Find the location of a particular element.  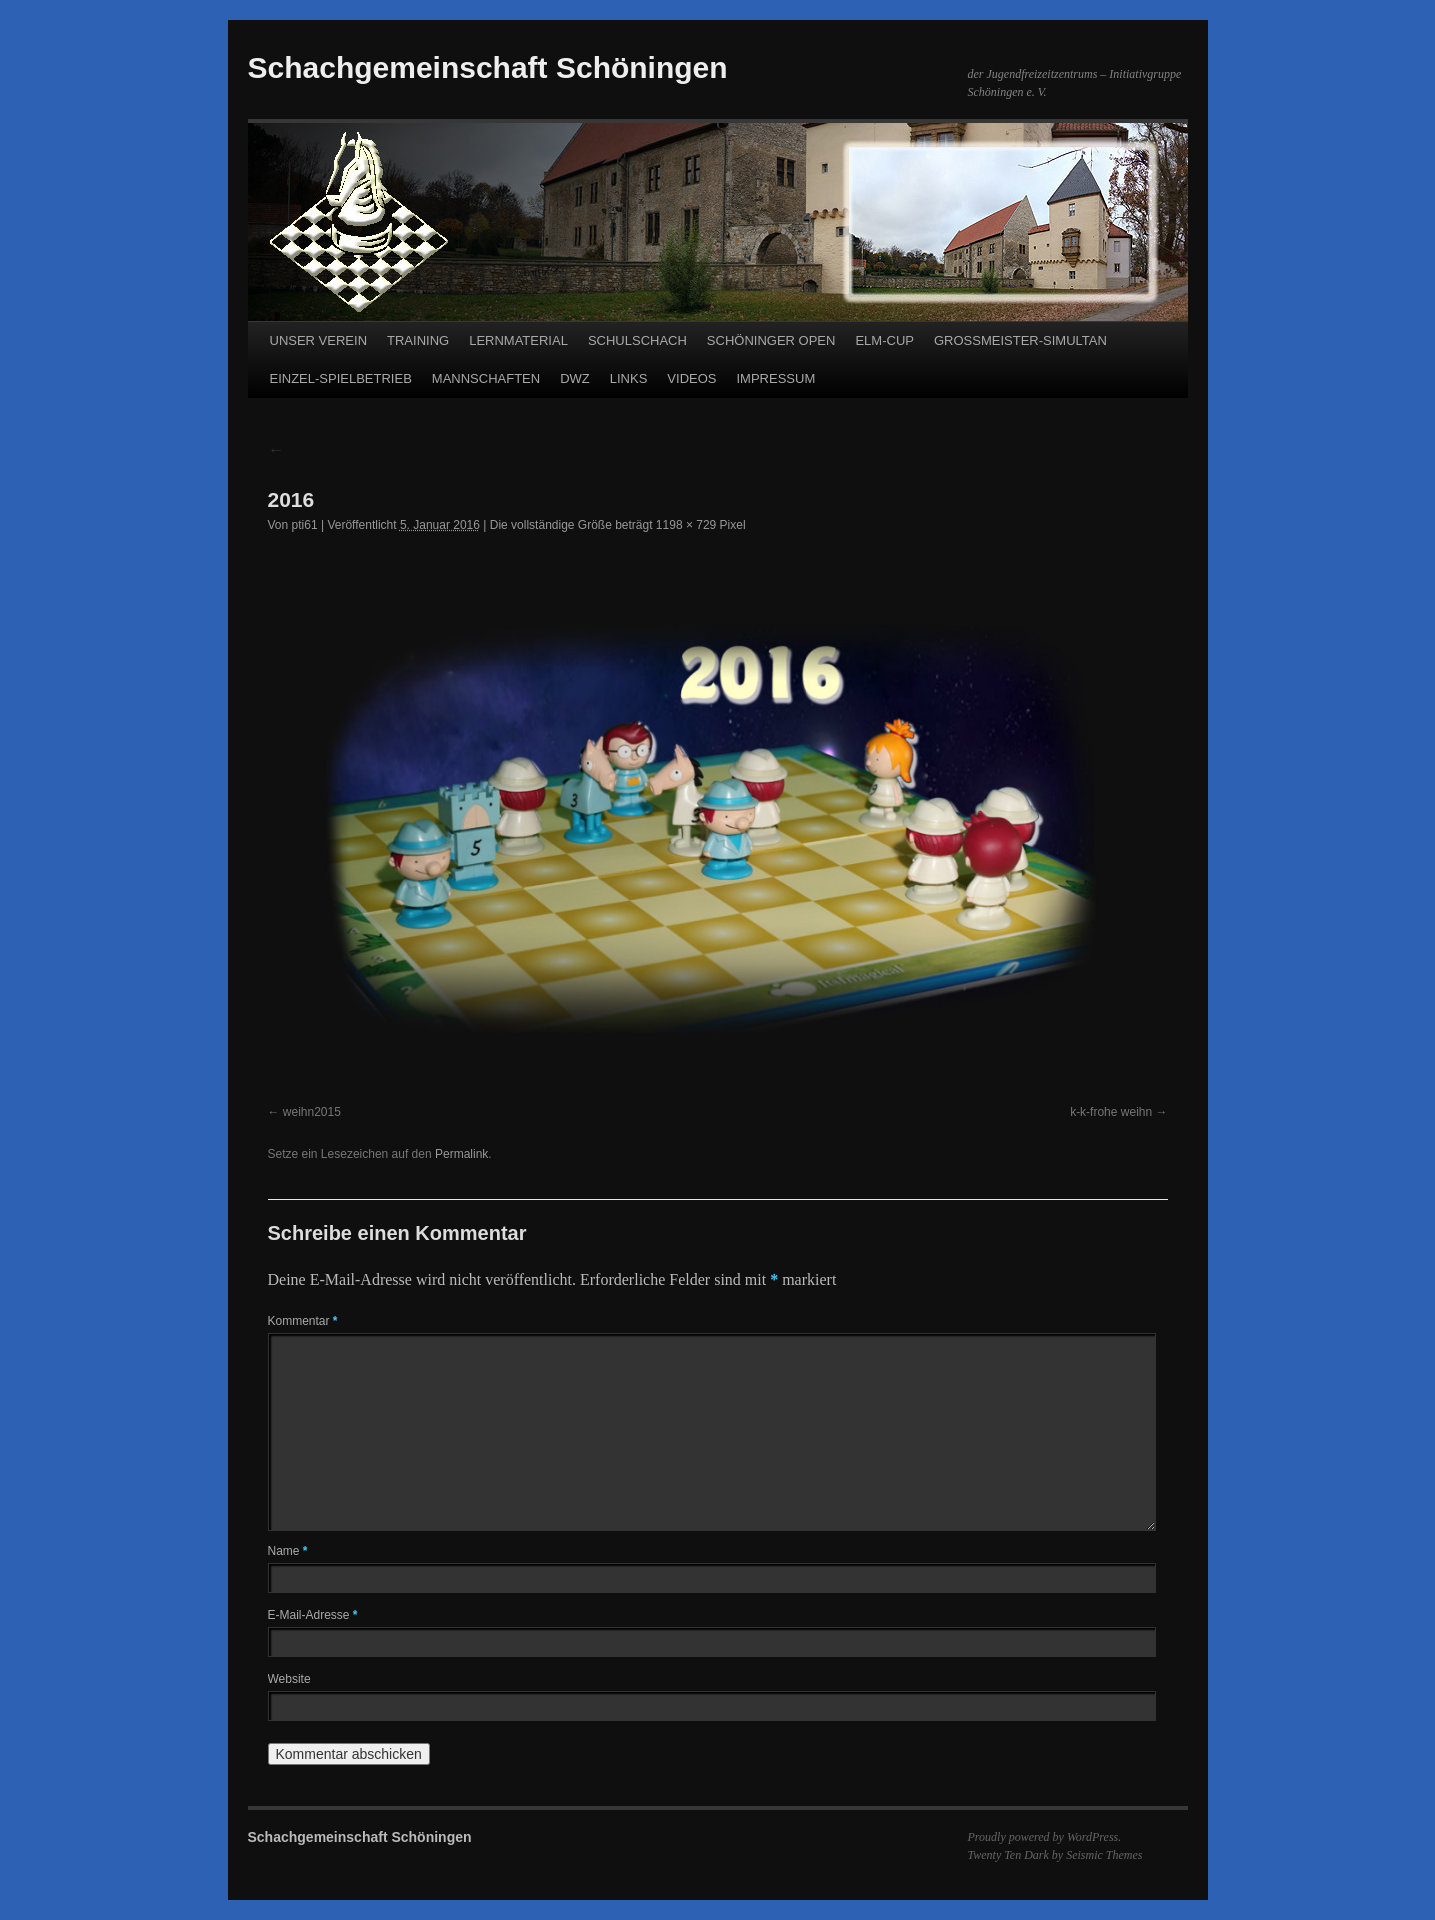

E-Mail-Adresse is located at coordinates (313, 1615).